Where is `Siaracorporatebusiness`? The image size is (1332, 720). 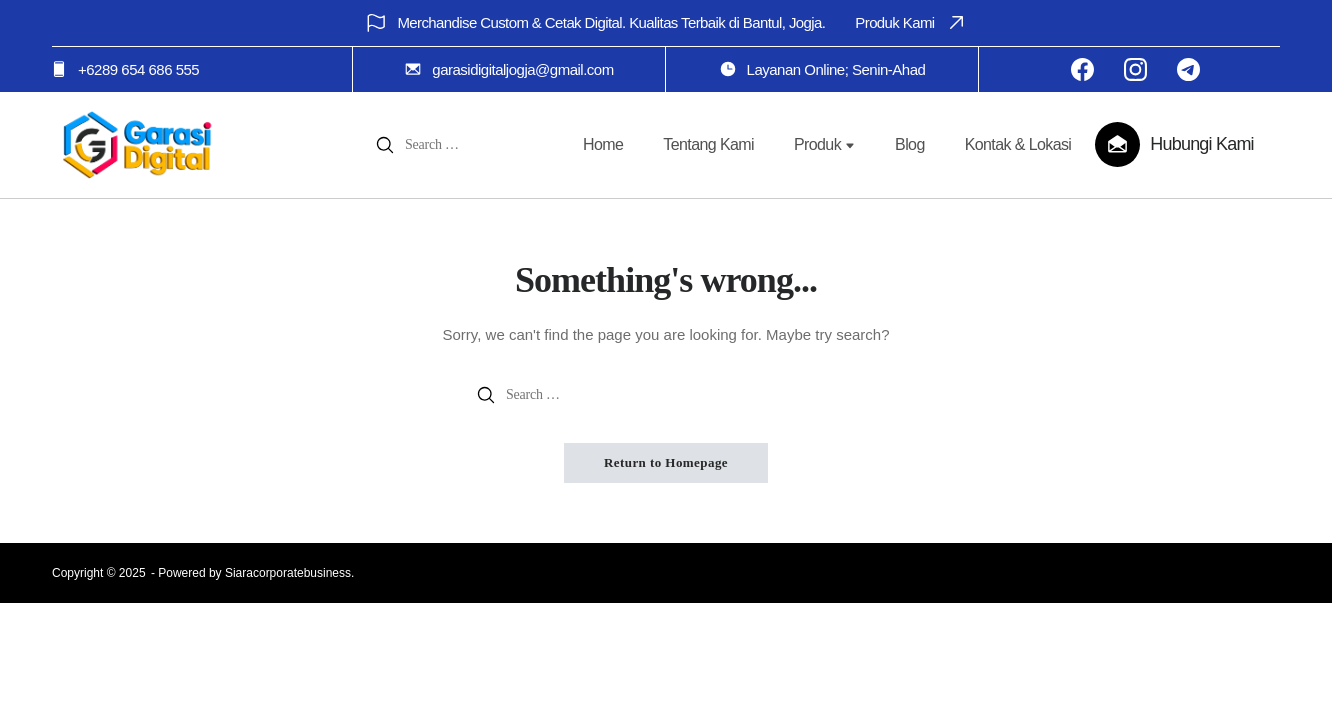
Siaracorporatebusiness is located at coordinates (288, 573).